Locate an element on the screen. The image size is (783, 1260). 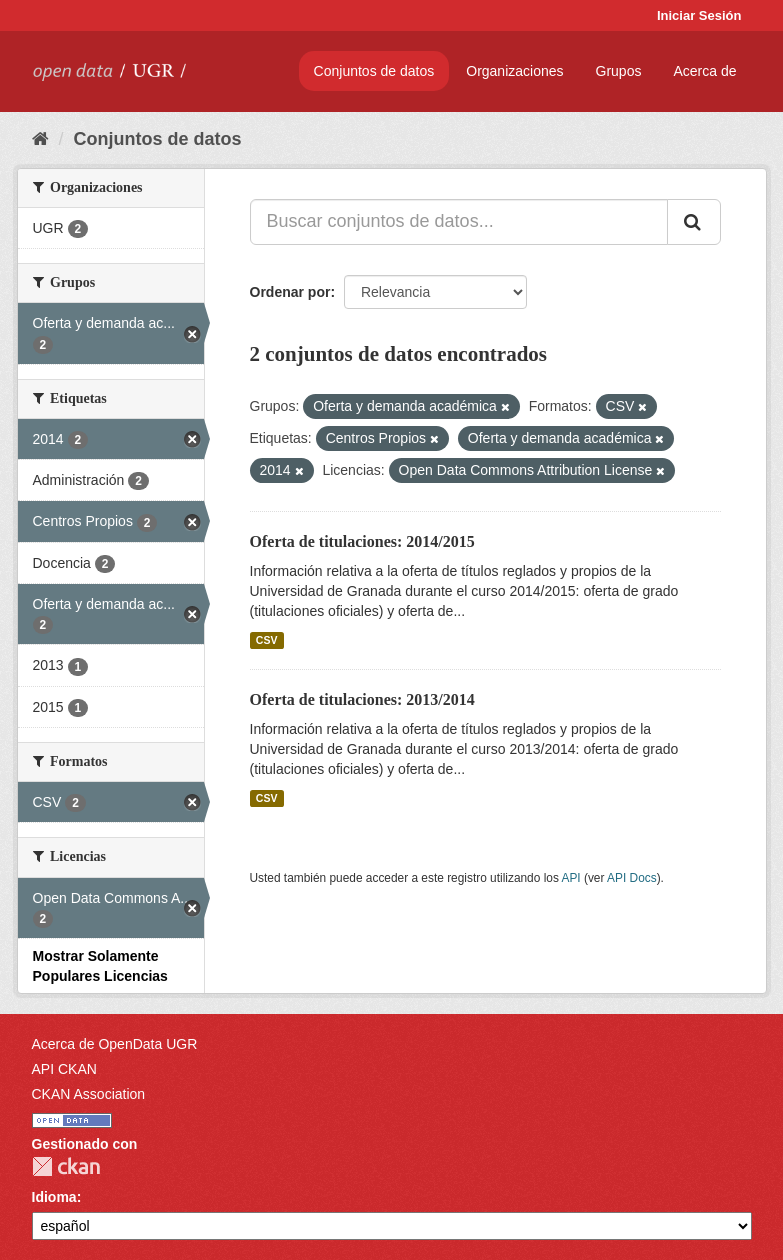
Iniciar Sesión is located at coordinates (699, 15).